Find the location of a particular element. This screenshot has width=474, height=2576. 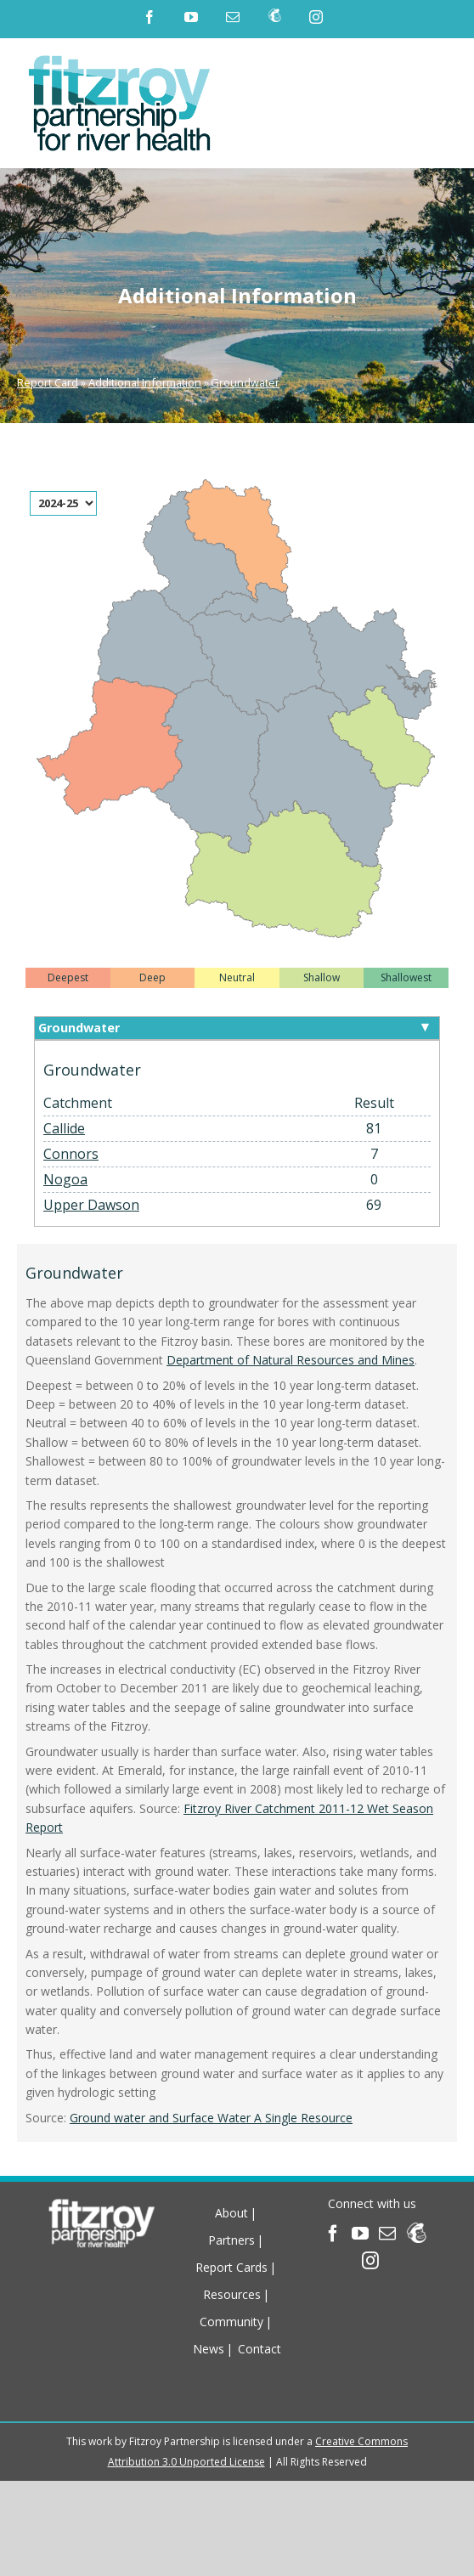

Report Cards is located at coordinates (231, 2267).